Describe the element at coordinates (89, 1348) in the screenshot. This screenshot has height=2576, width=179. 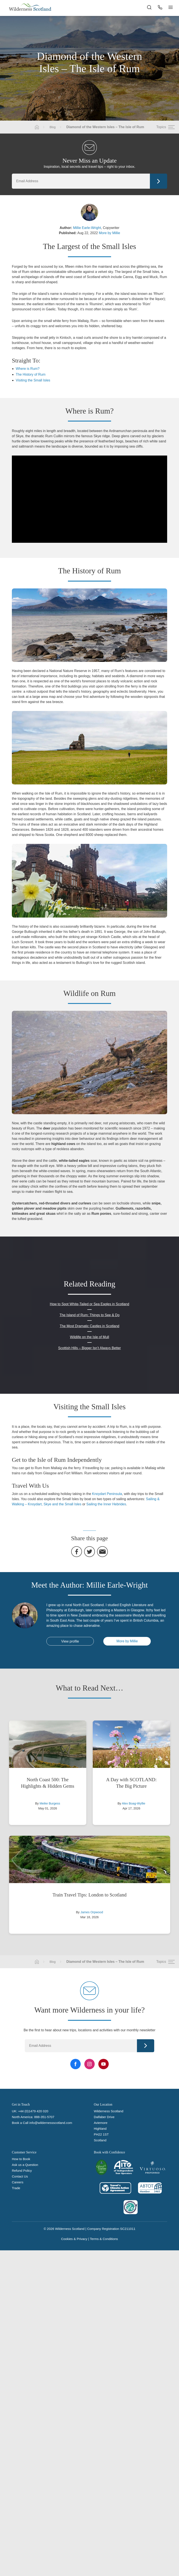
I see `Scottish Hills – Bigger Isn’t Always Better` at that location.